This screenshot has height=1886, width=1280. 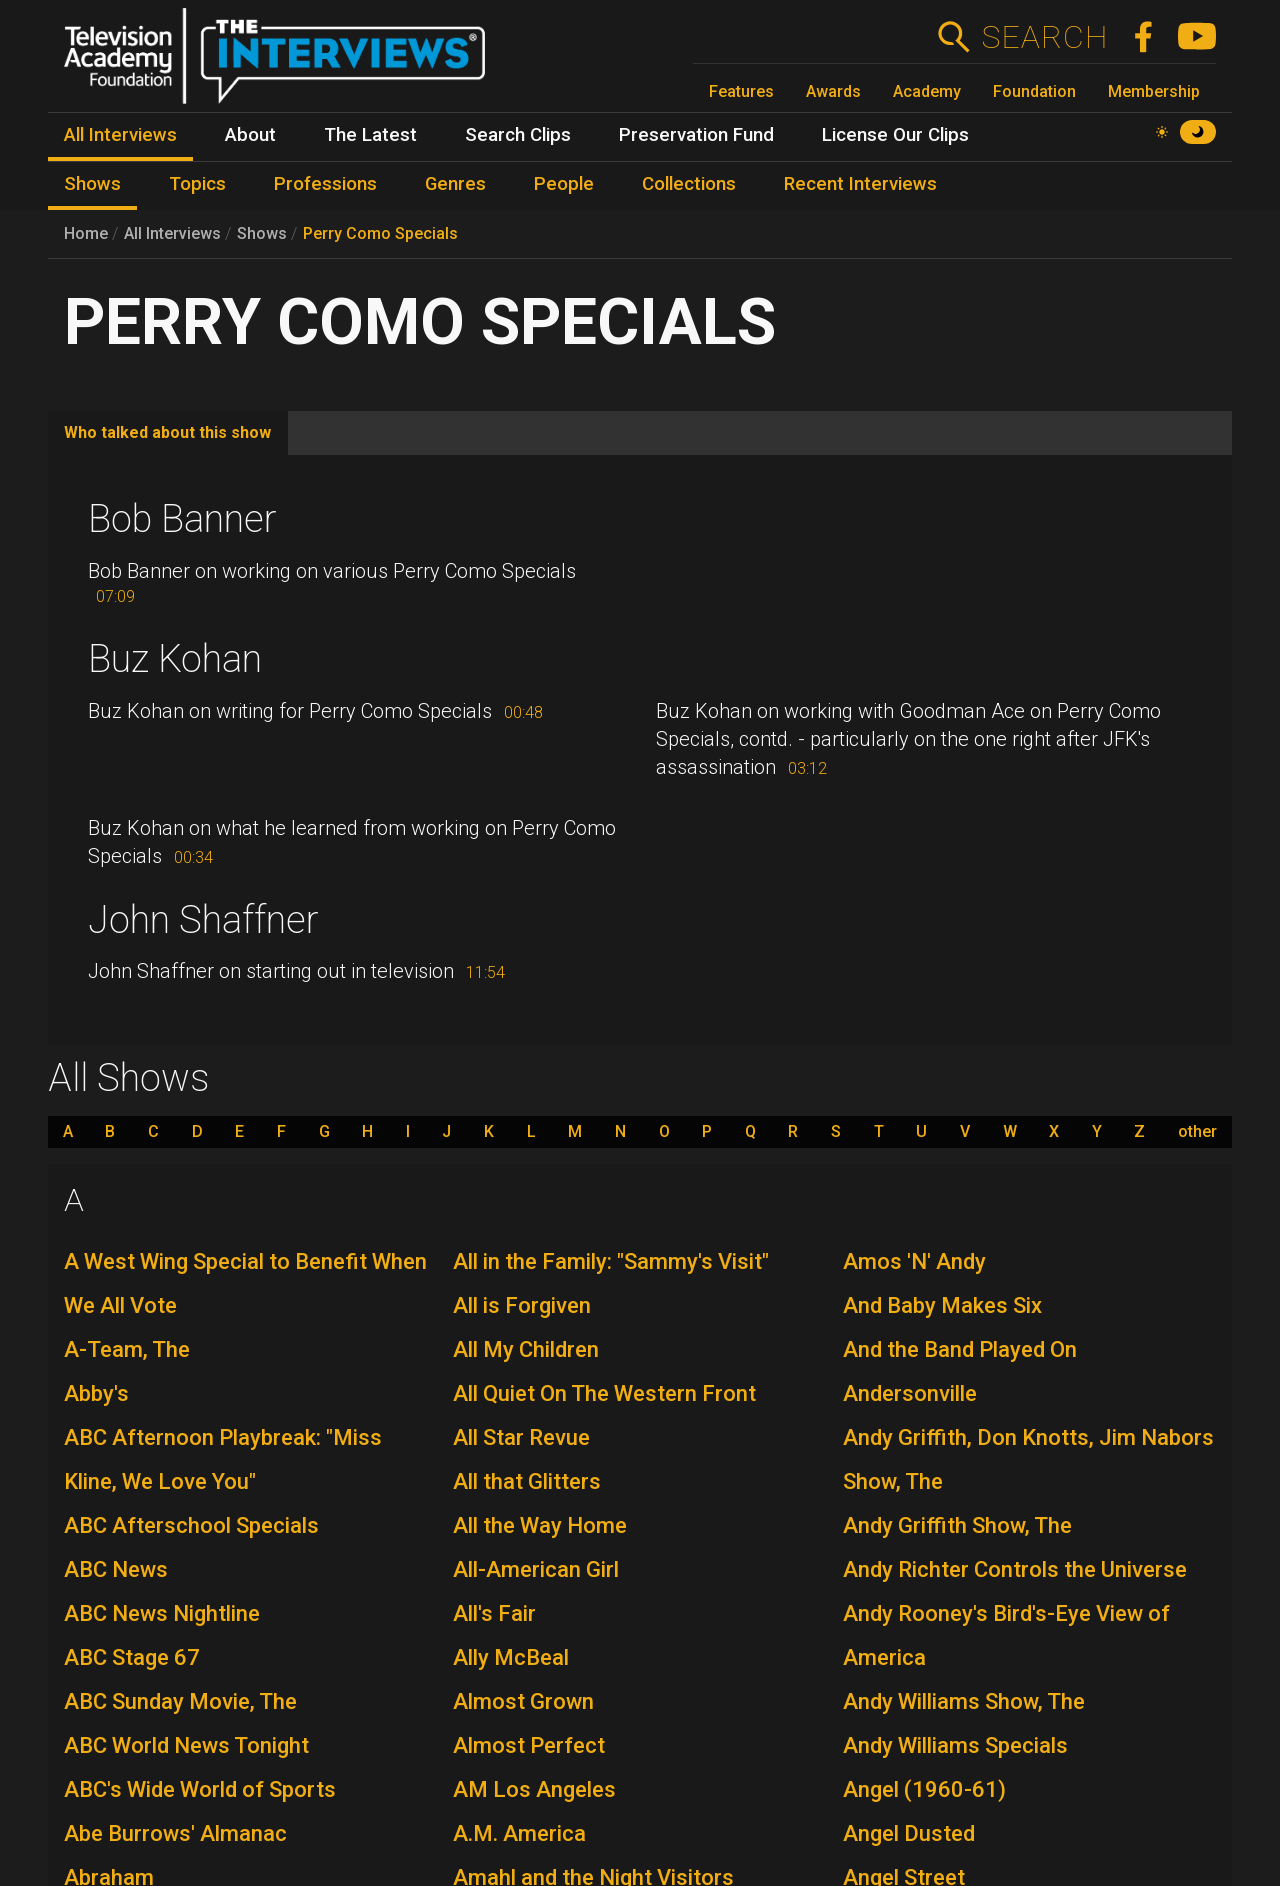 I want to click on Features, so click(x=741, y=91).